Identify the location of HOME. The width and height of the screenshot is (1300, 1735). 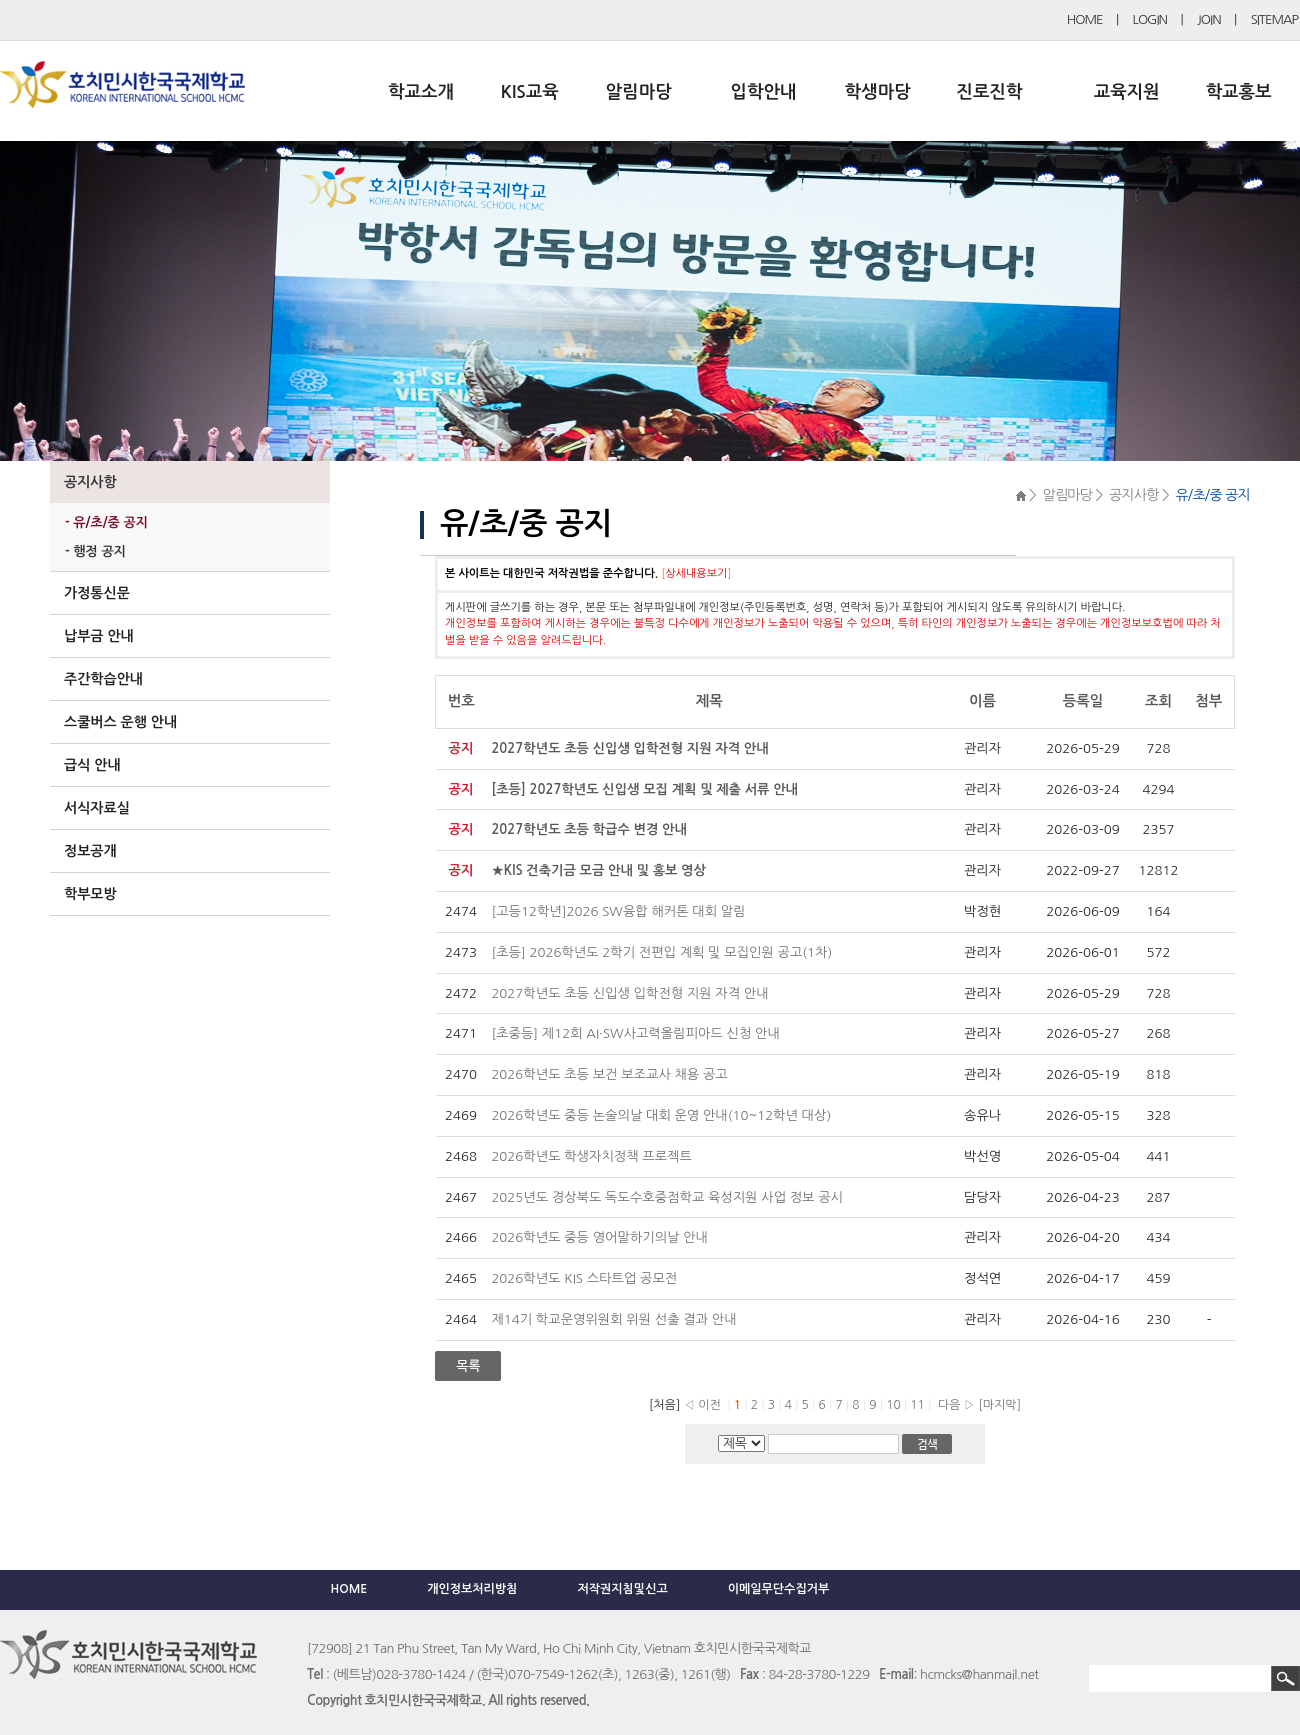
(1085, 19).